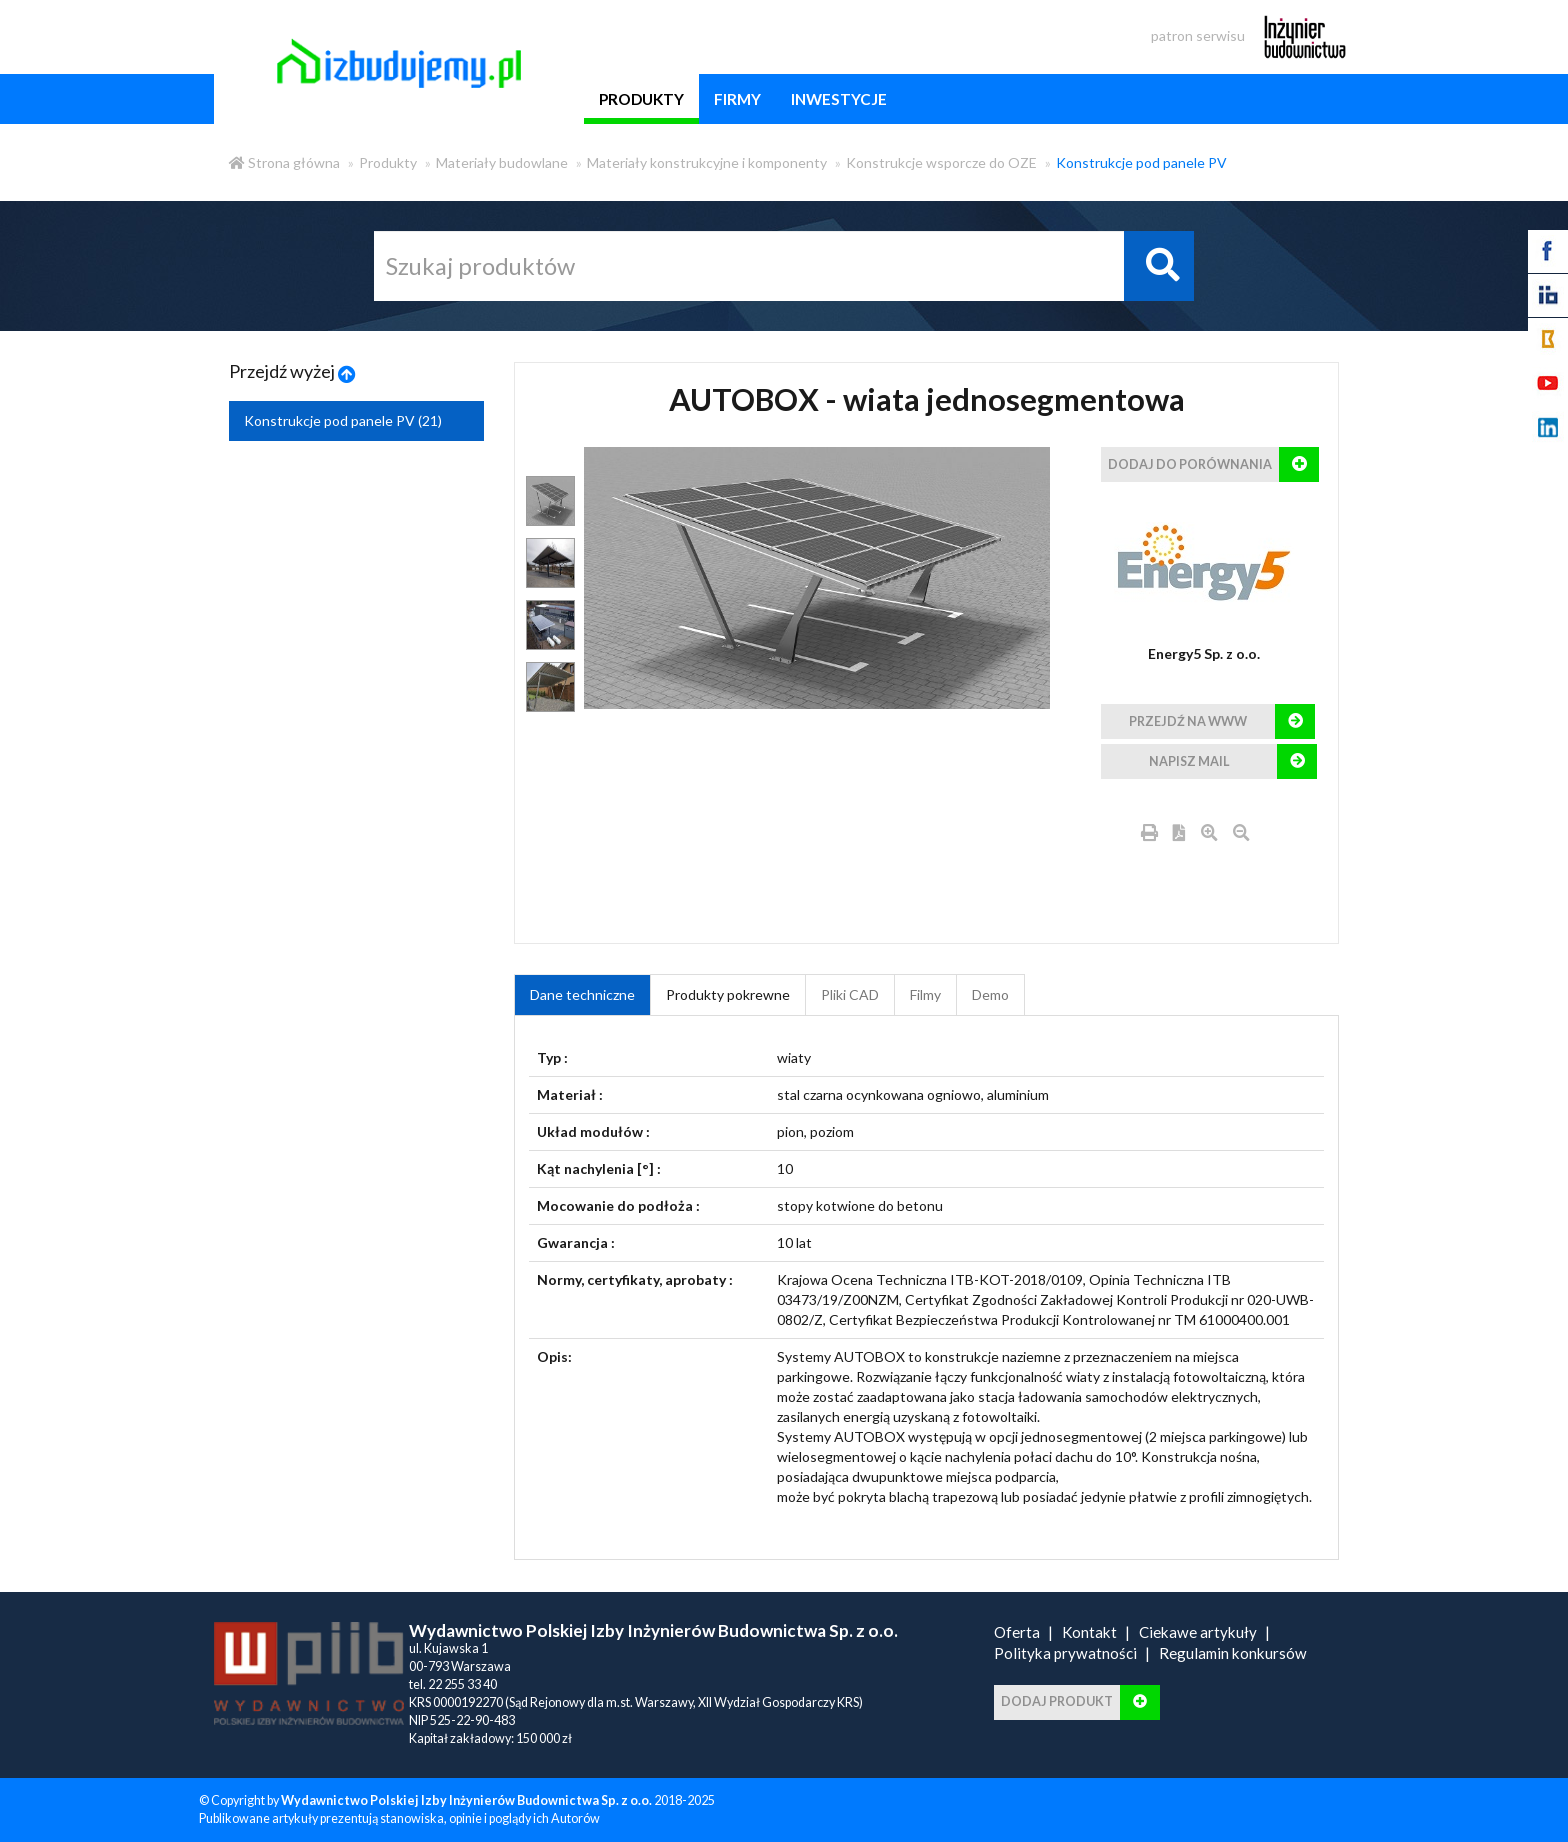  Describe the element at coordinates (737, 99) in the screenshot. I see `firmy` at that location.